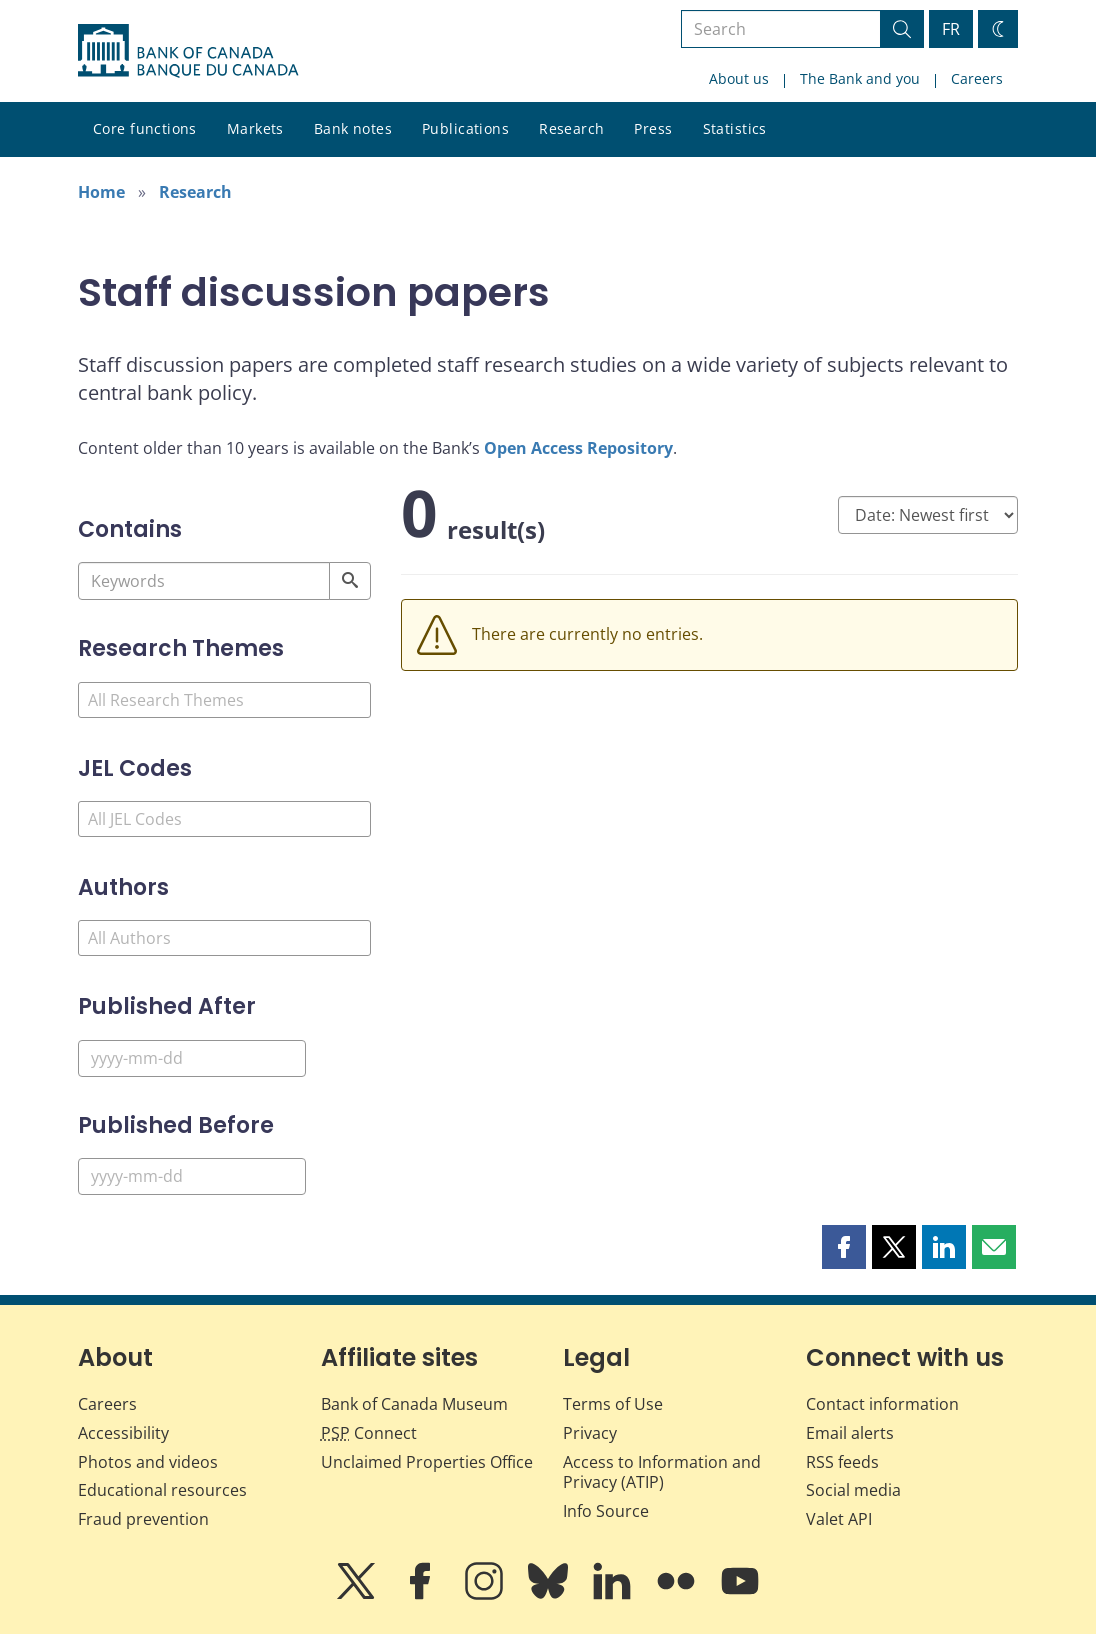 This screenshot has width=1096, height=1634. Describe the element at coordinates (145, 128) in the screenshot. I see `Core functions` at that location.